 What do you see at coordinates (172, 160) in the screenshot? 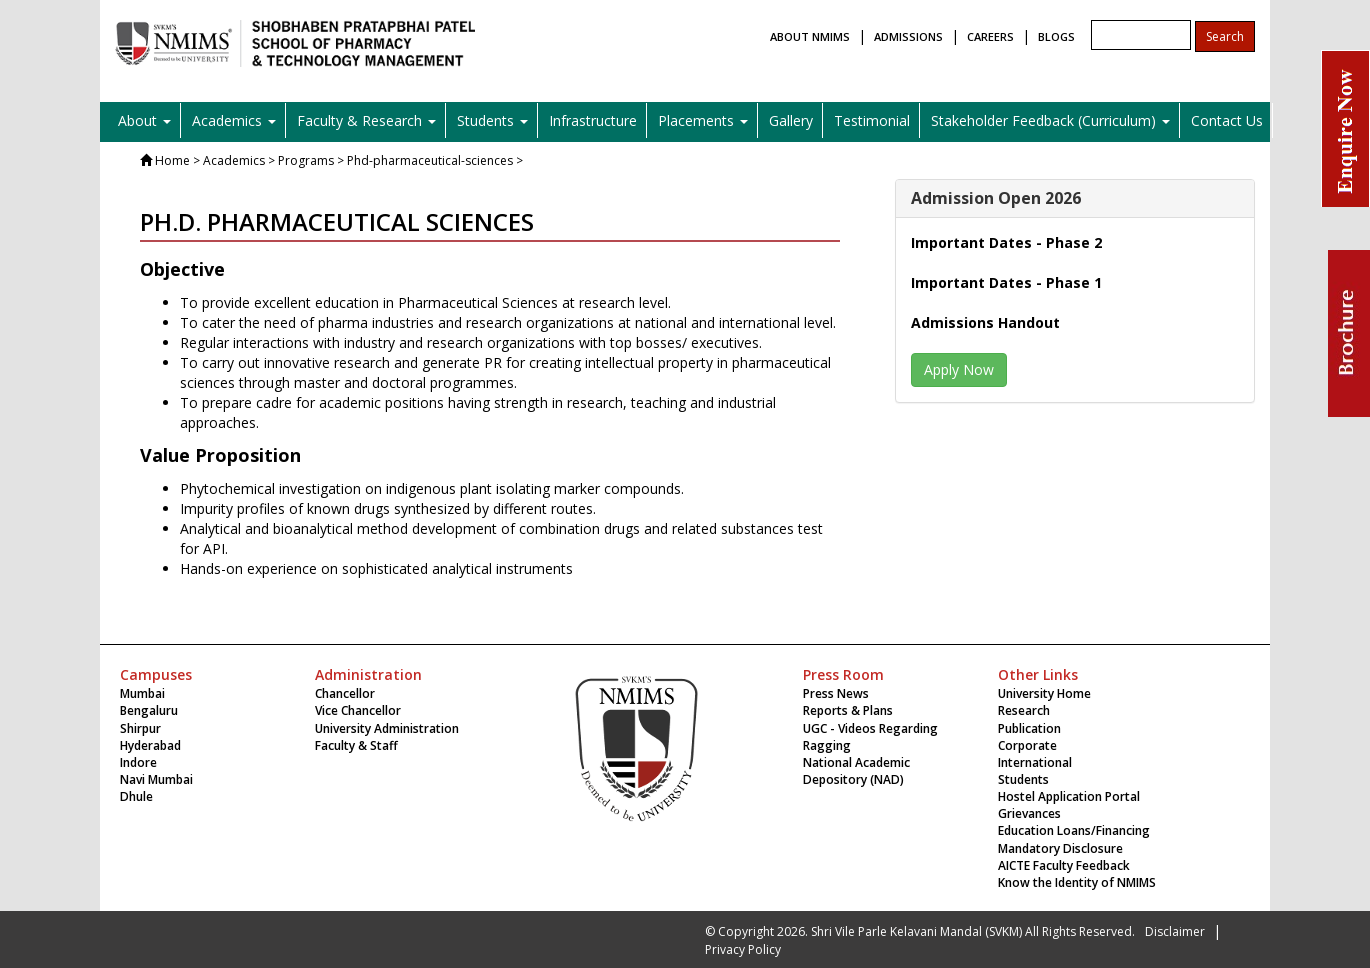
I see `Home` at bounding box center [172, 160].